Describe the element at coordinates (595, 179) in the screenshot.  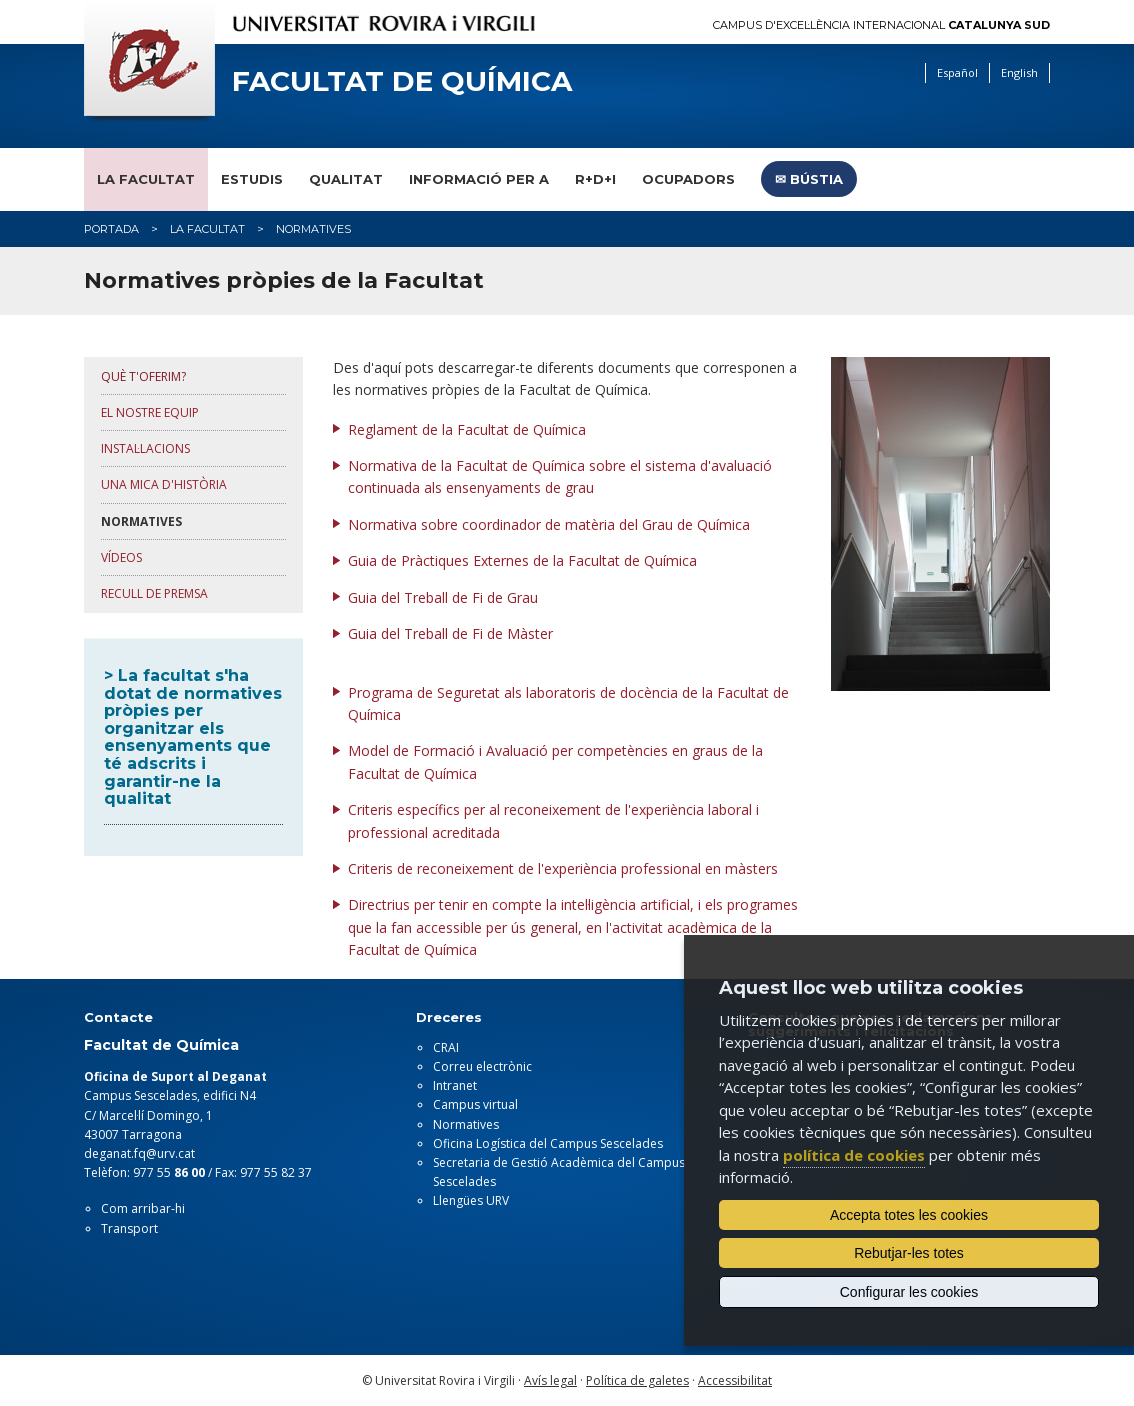
I see `R+D+I` at that location.